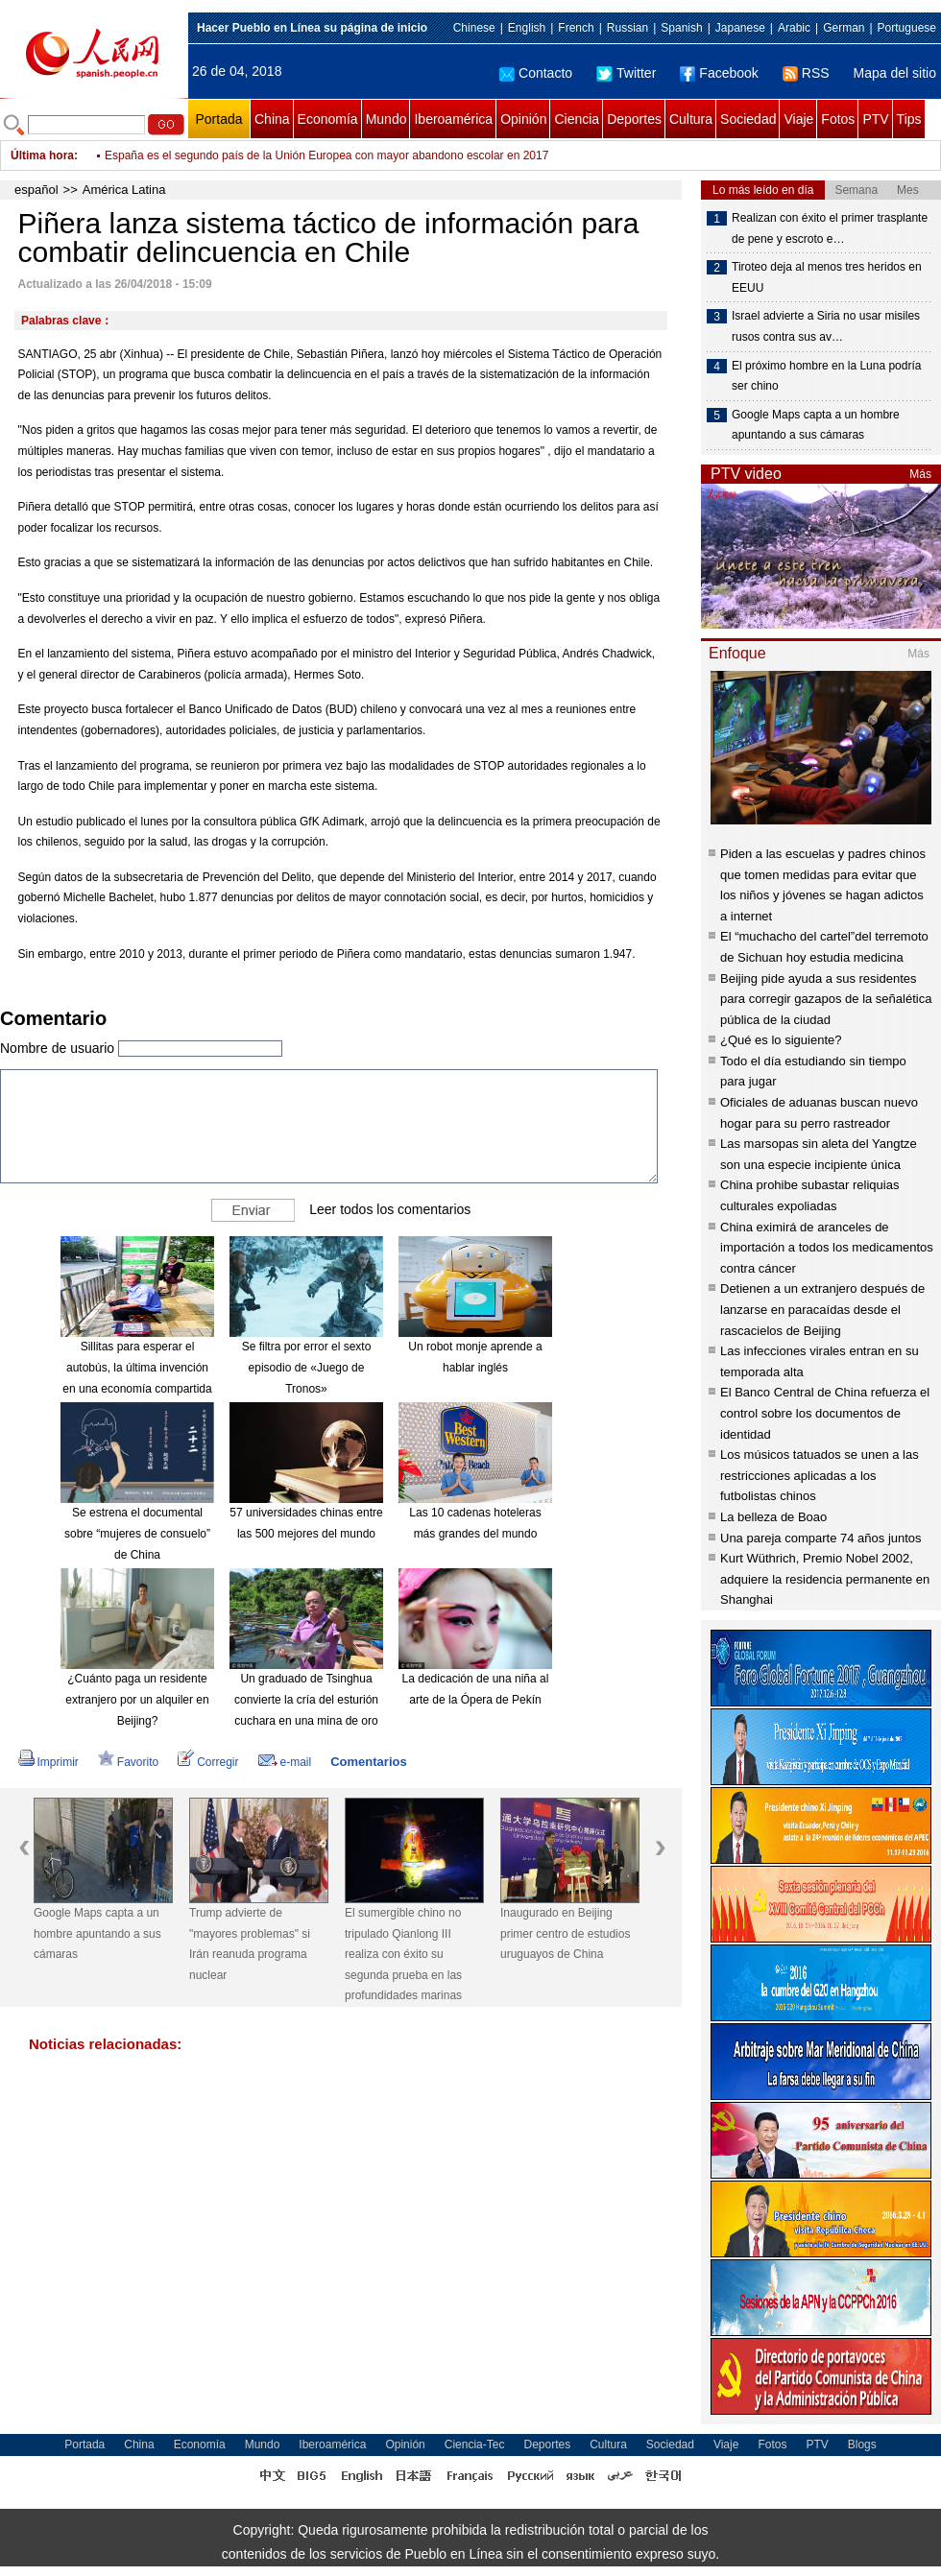 The width and height of the screenshot is (941, 2576). What do you see at coordinates (565, 1933) in the screenshot?
I see `Inaugurado en Beijing primer centro de estudios uruguayos de China` at bounding box center [565, 1933].